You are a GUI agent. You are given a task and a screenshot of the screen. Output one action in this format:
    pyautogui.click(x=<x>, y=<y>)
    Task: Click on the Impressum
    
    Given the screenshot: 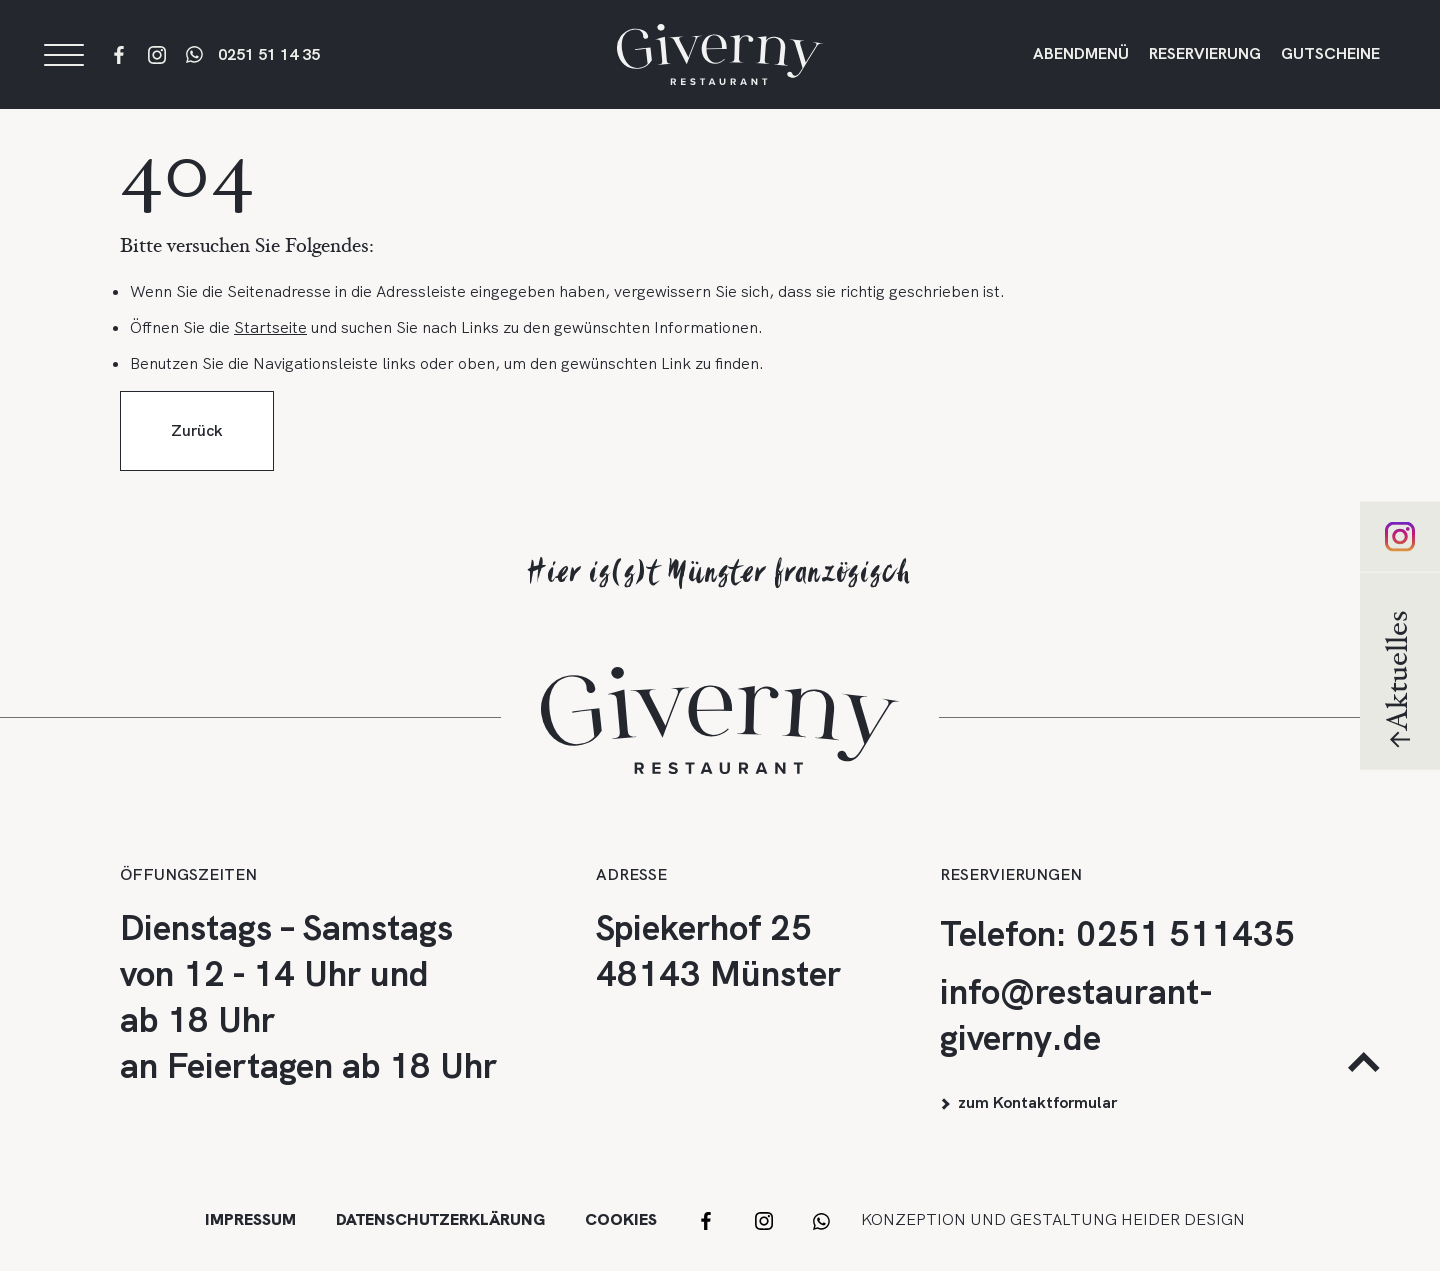 What is the action you would take?
    pyautogui.click(x=250, y=1219)
    